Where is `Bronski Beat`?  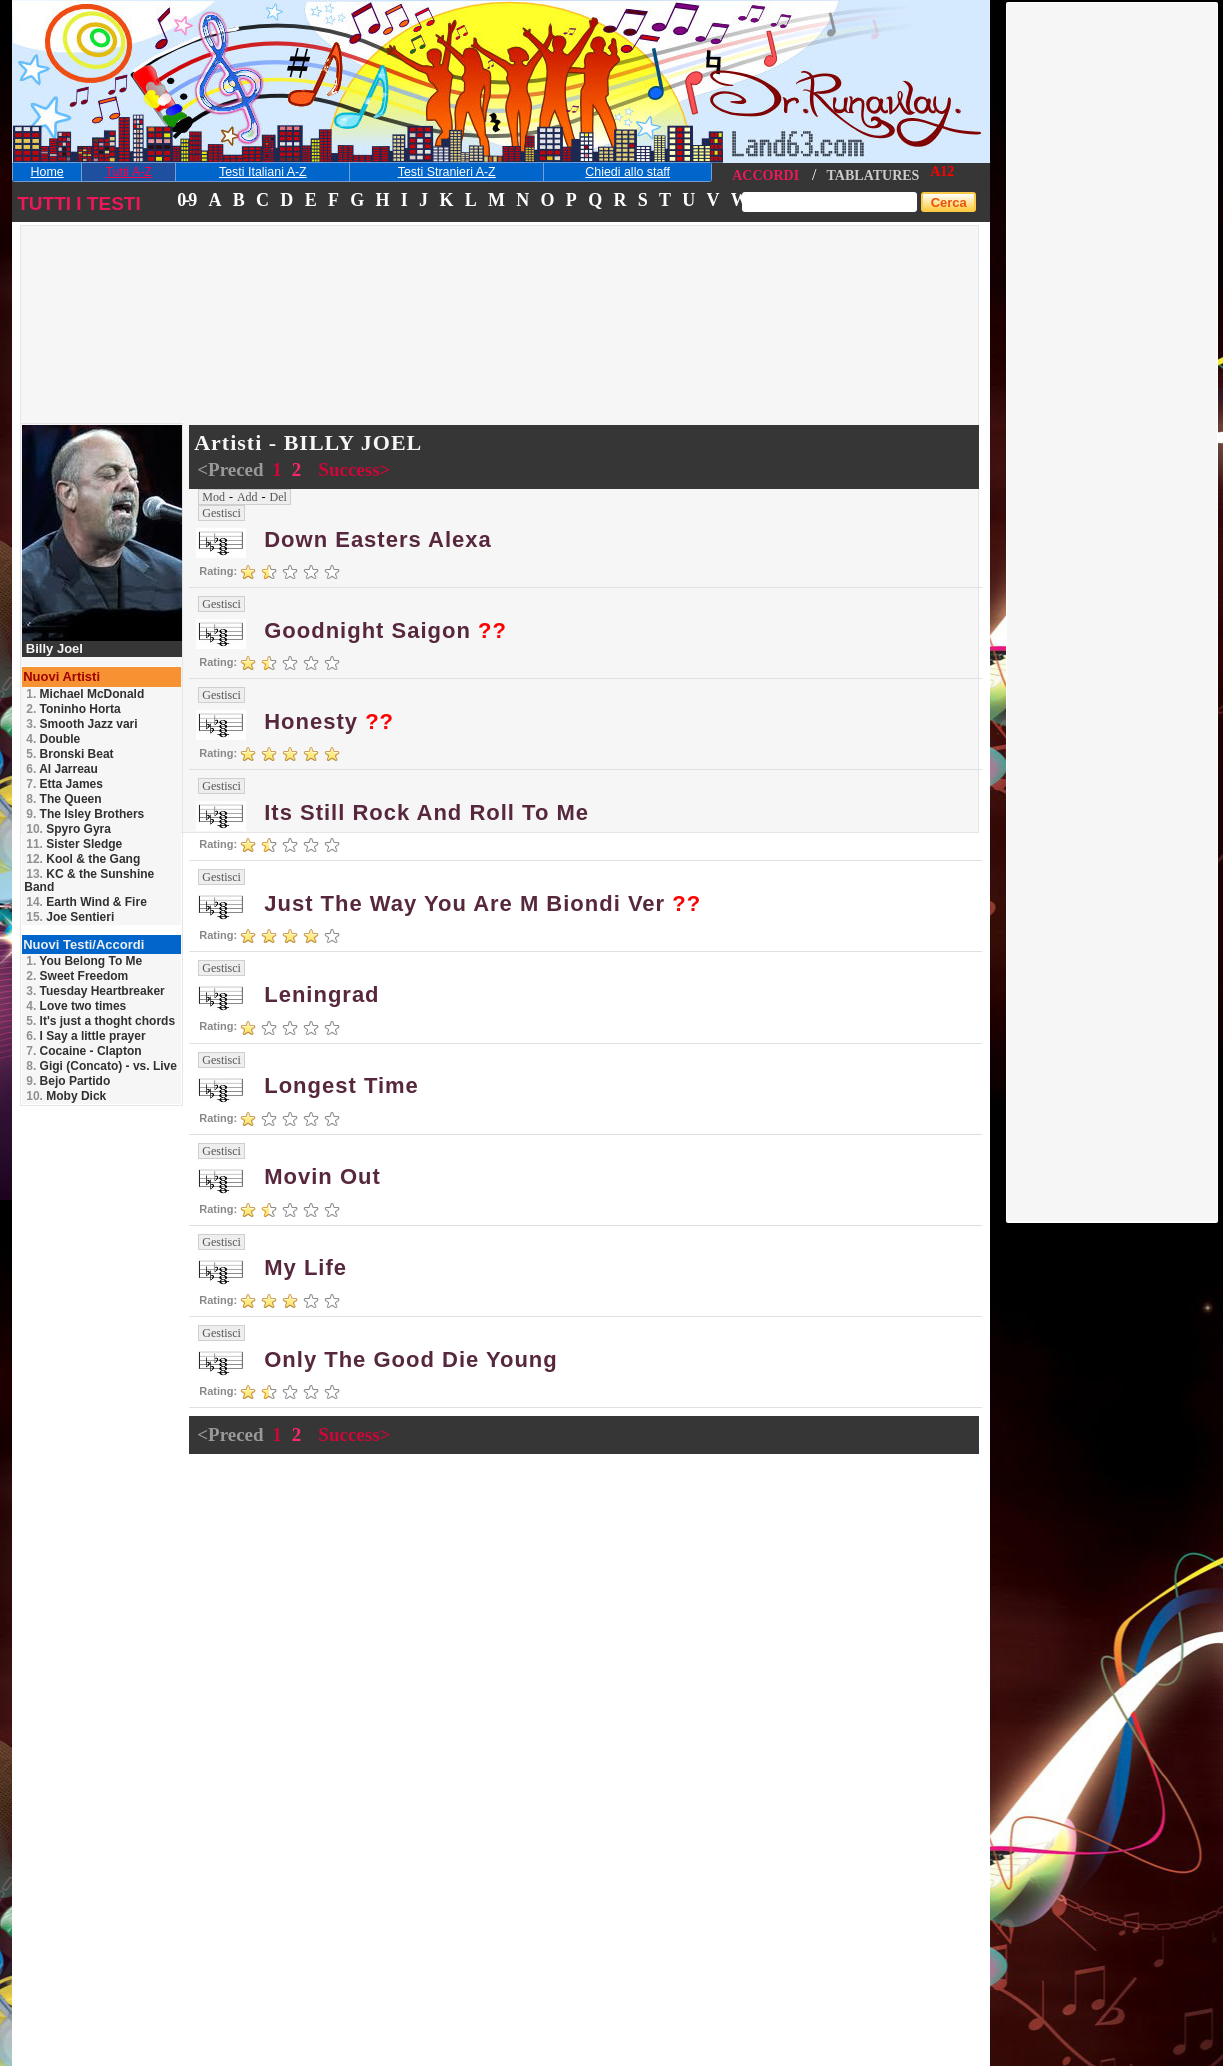
Bronski Beat is located at coordinates (69, 754).